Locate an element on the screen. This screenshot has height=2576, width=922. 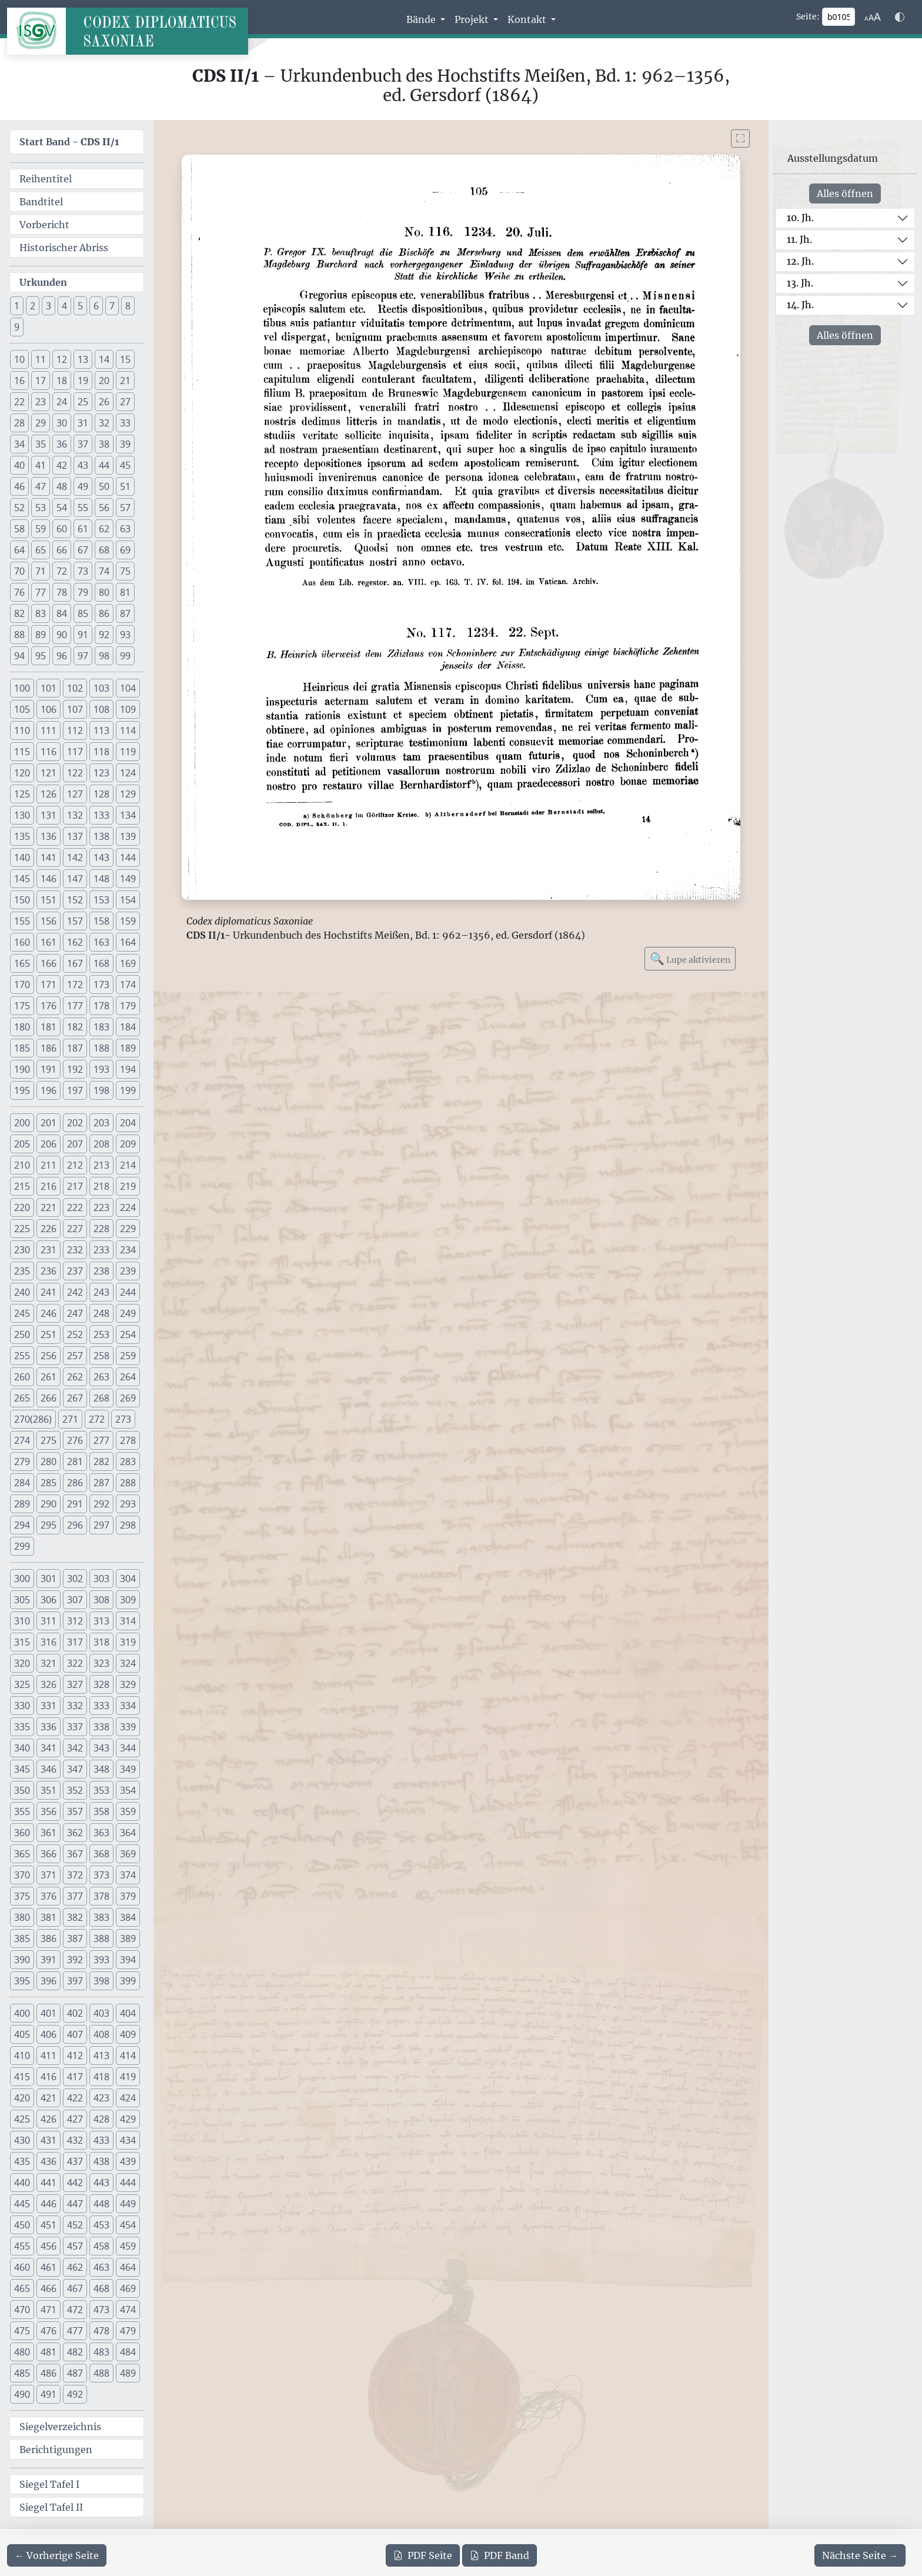
325 [button] is located at coordinates (22, 1684).